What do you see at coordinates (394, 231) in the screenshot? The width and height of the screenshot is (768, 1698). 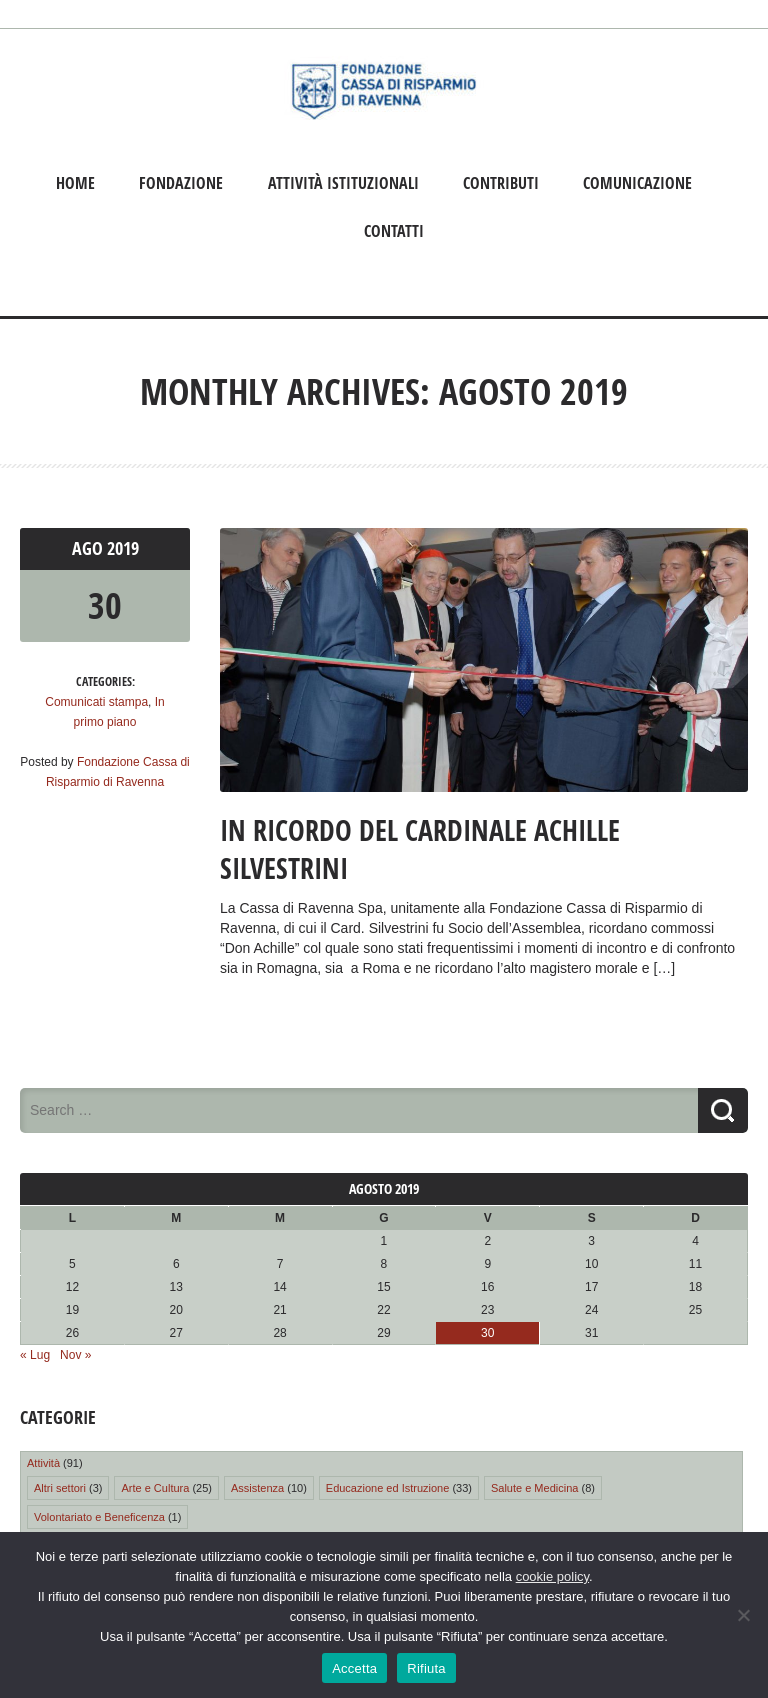 I see `Contatti` at bounding box center [394, 231].